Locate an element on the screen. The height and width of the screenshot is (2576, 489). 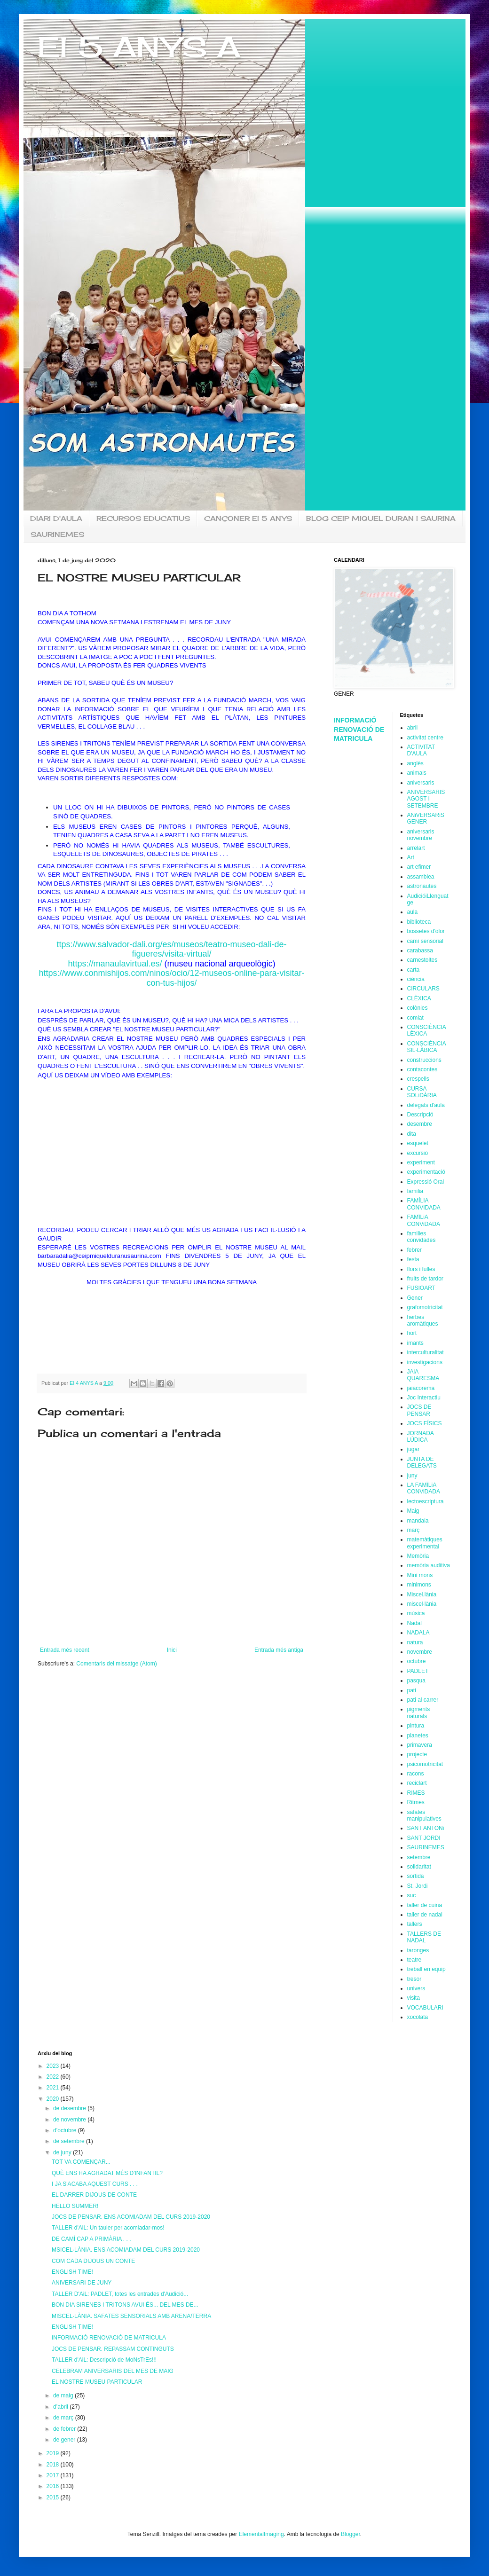
EL NOSTRE MUSEU PARTICULAR is located at coordinates (97, 2382).